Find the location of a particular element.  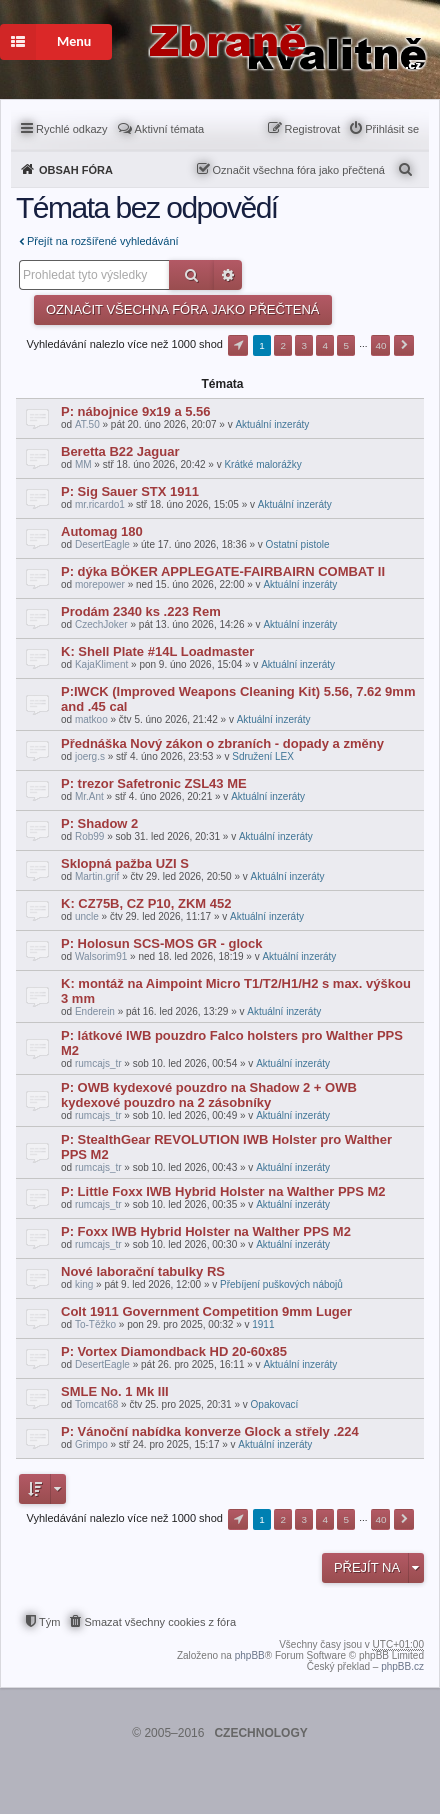

Nové laborační tabulky RS is located at coordinates (143, 1271).